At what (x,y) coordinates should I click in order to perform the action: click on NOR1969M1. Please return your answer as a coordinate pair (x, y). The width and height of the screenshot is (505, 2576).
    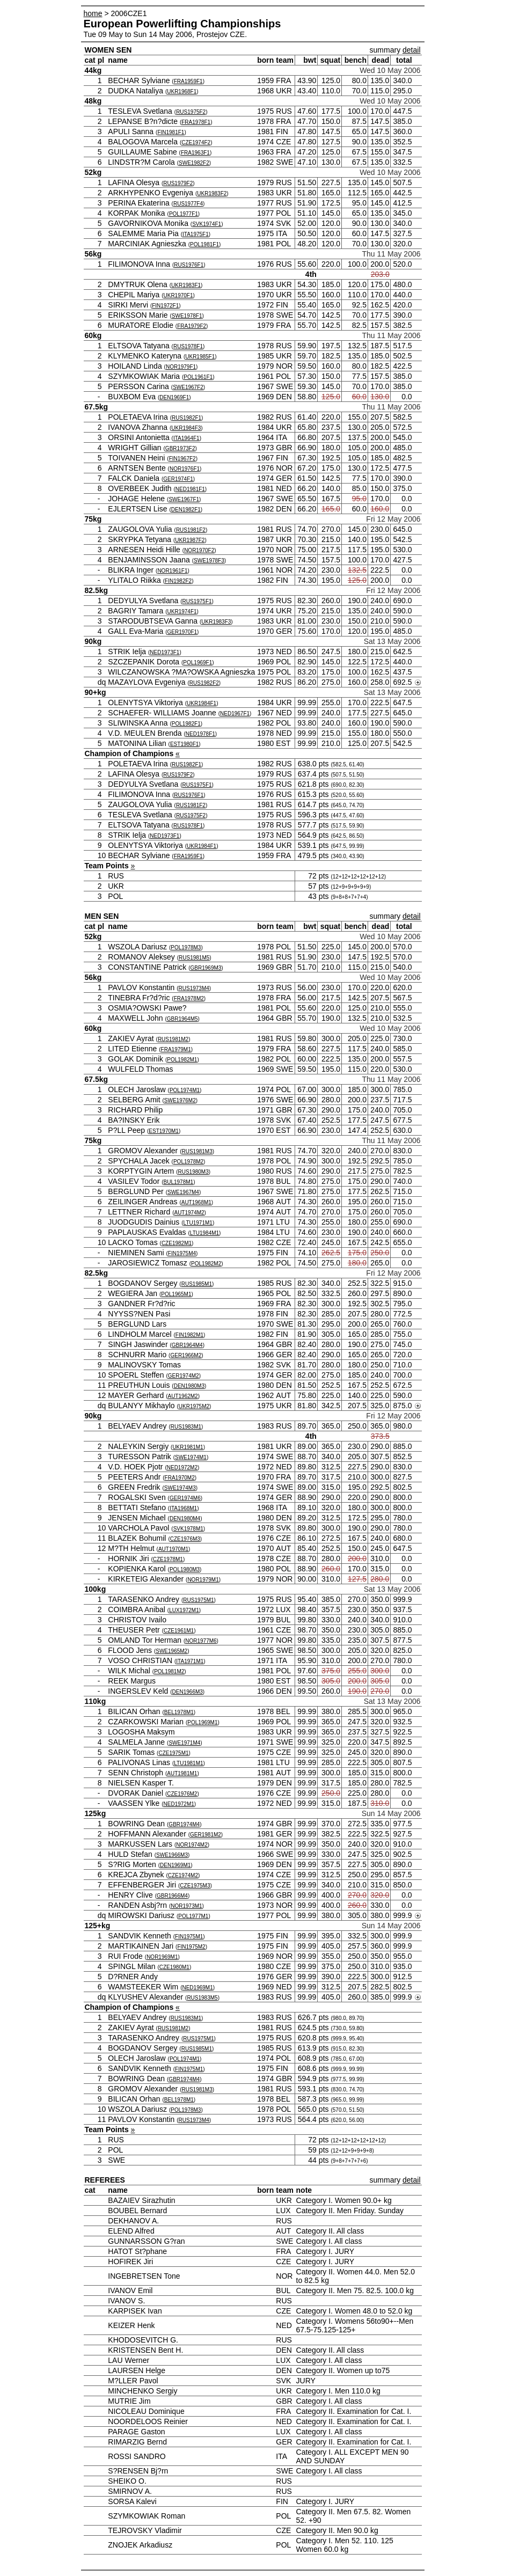
    Looking at the image, I should click on (162, 1957).